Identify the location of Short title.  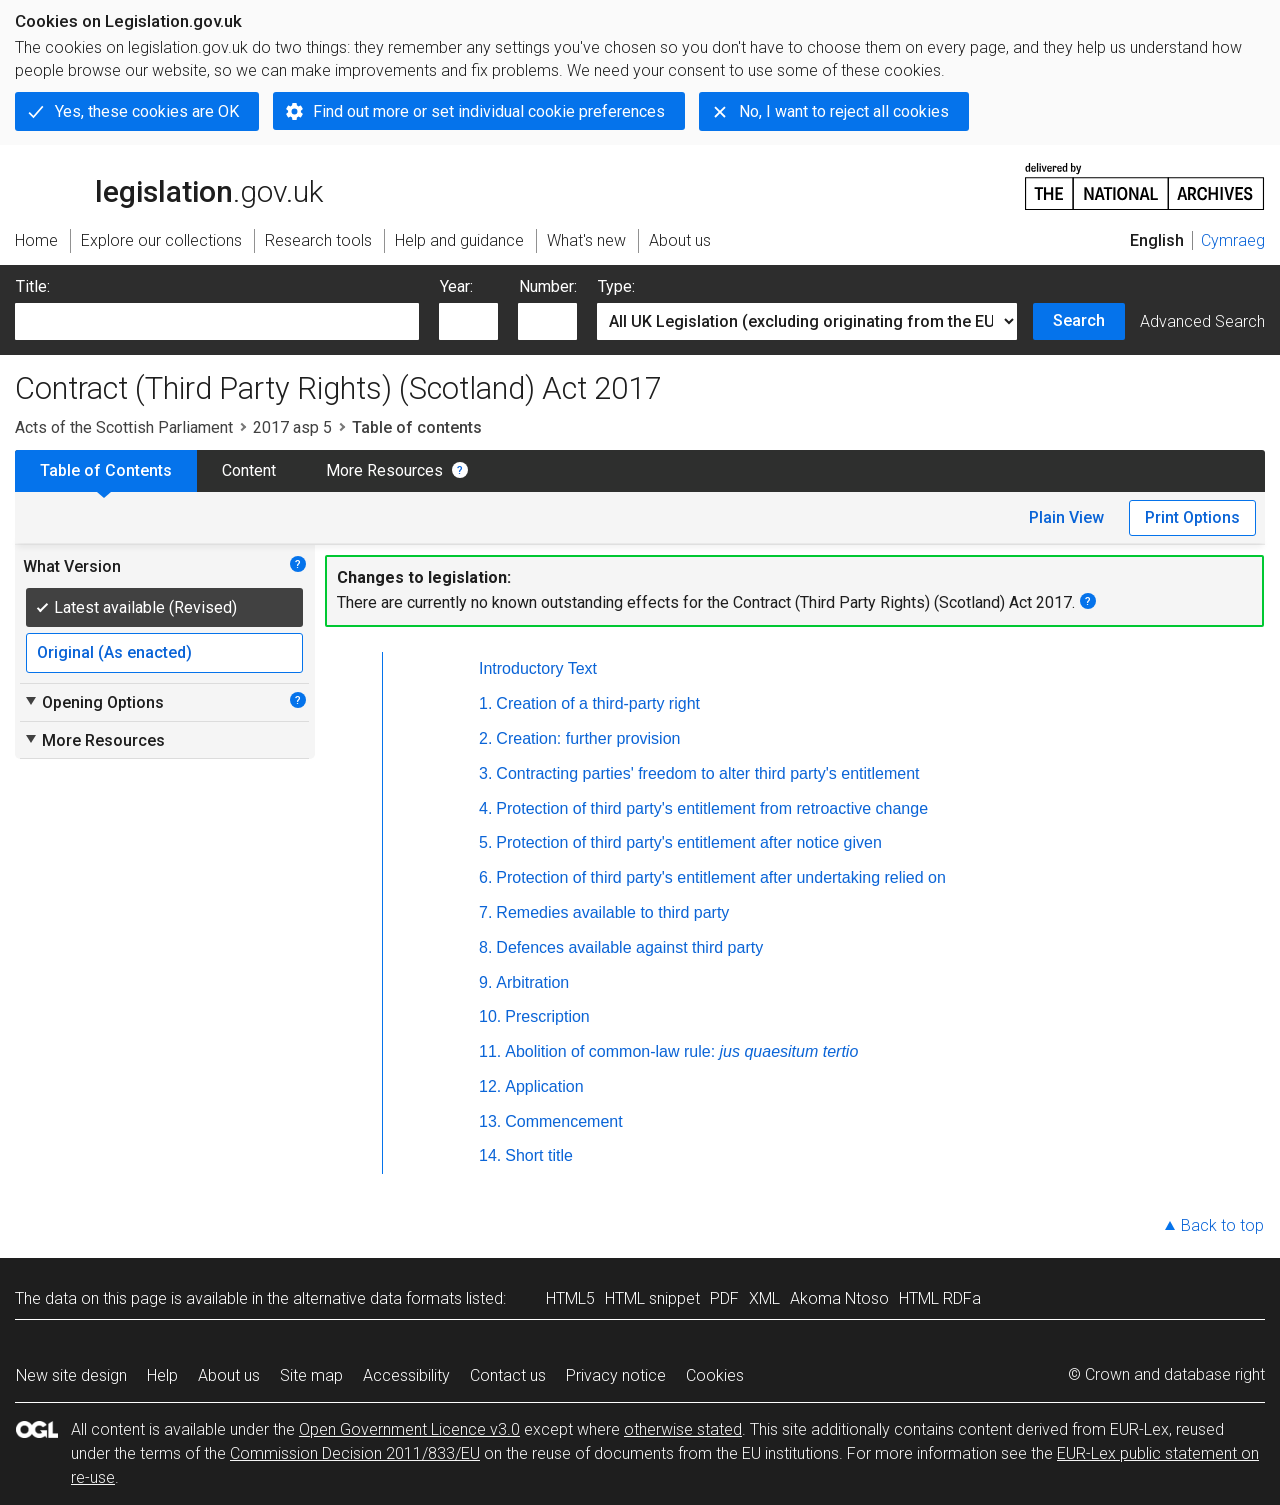
(539, 1155).